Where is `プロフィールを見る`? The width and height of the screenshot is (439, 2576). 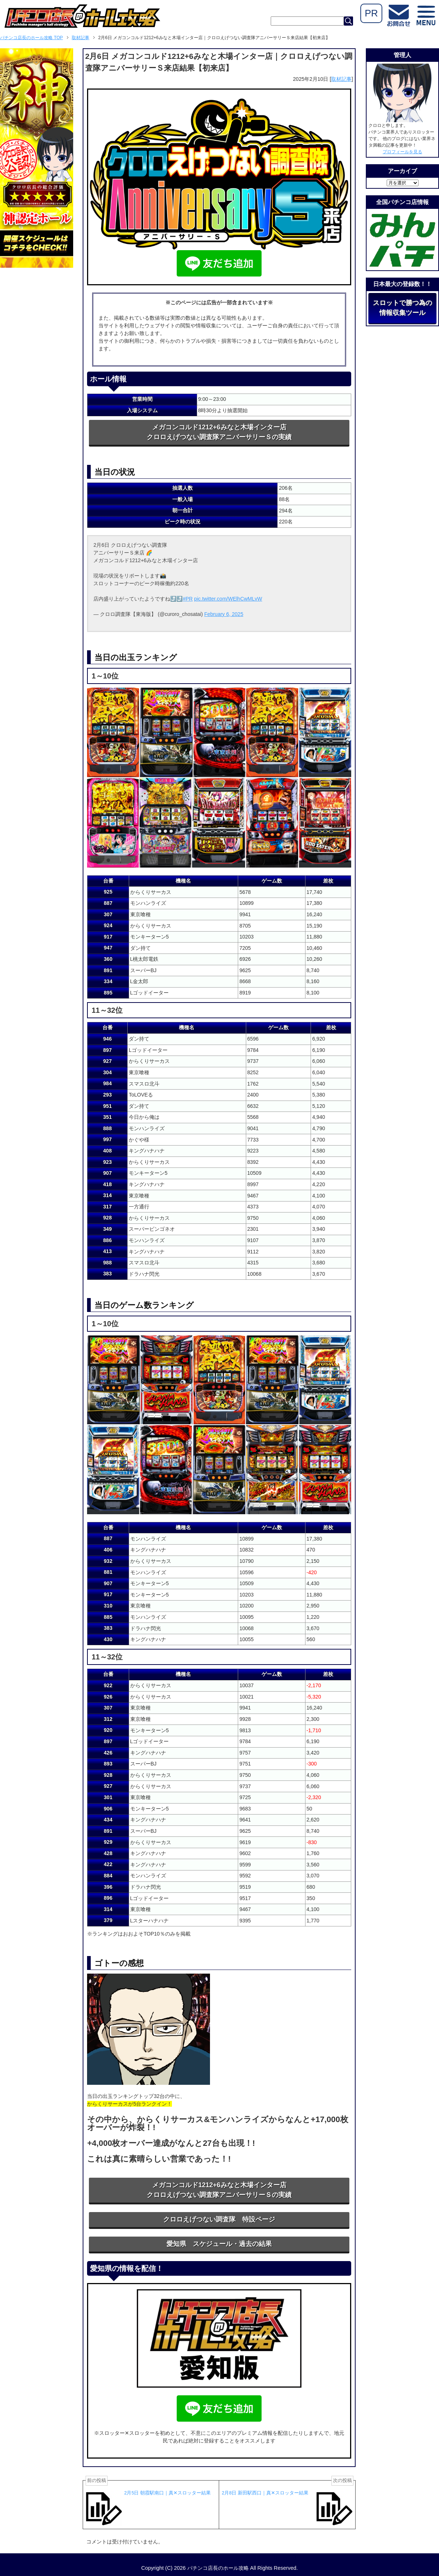
プロフィールを見る is located at coordinates (402, 151).